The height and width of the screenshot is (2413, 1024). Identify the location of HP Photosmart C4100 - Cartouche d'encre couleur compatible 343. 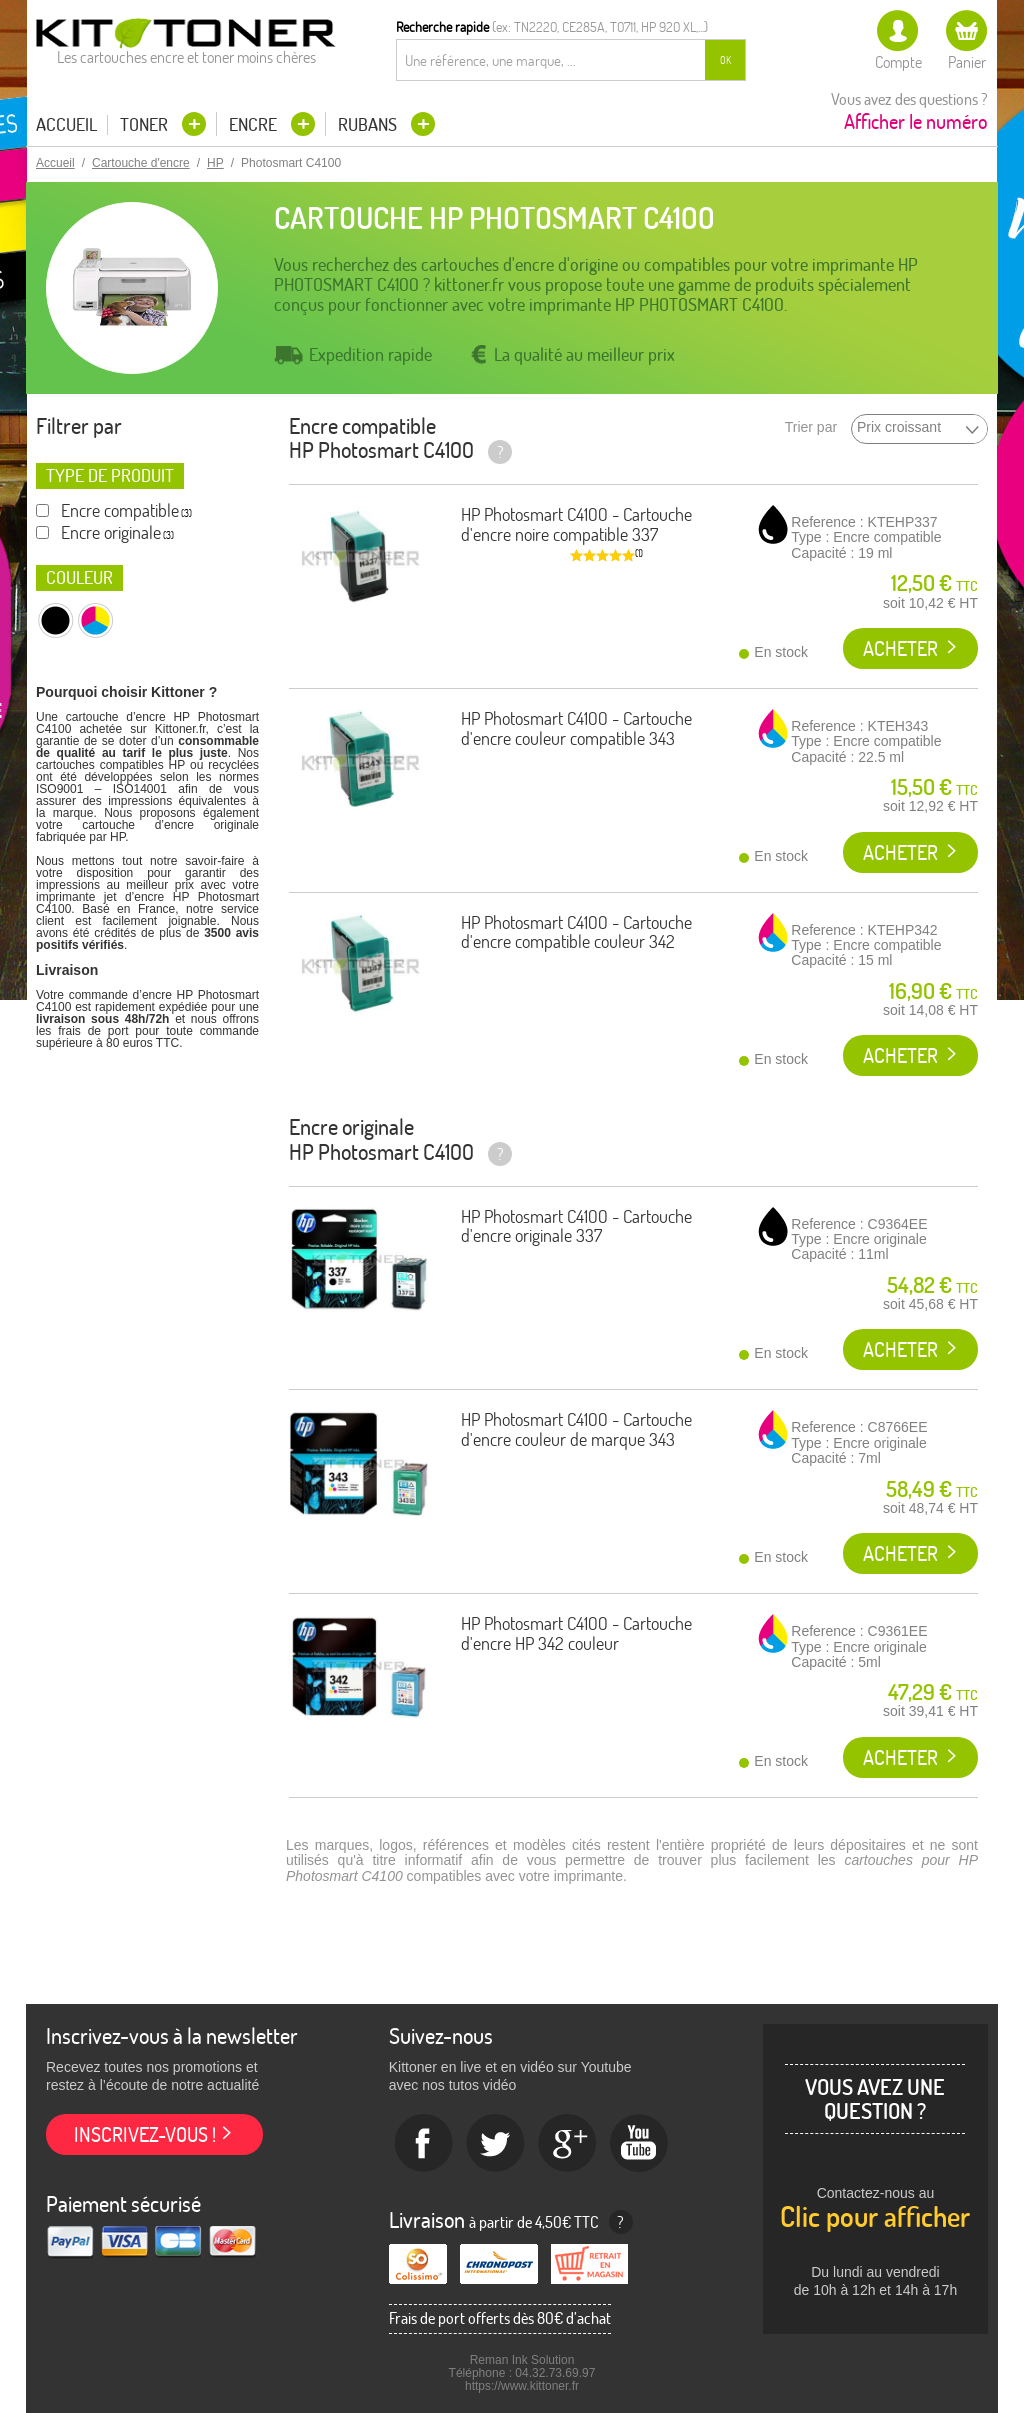
(576, 728).